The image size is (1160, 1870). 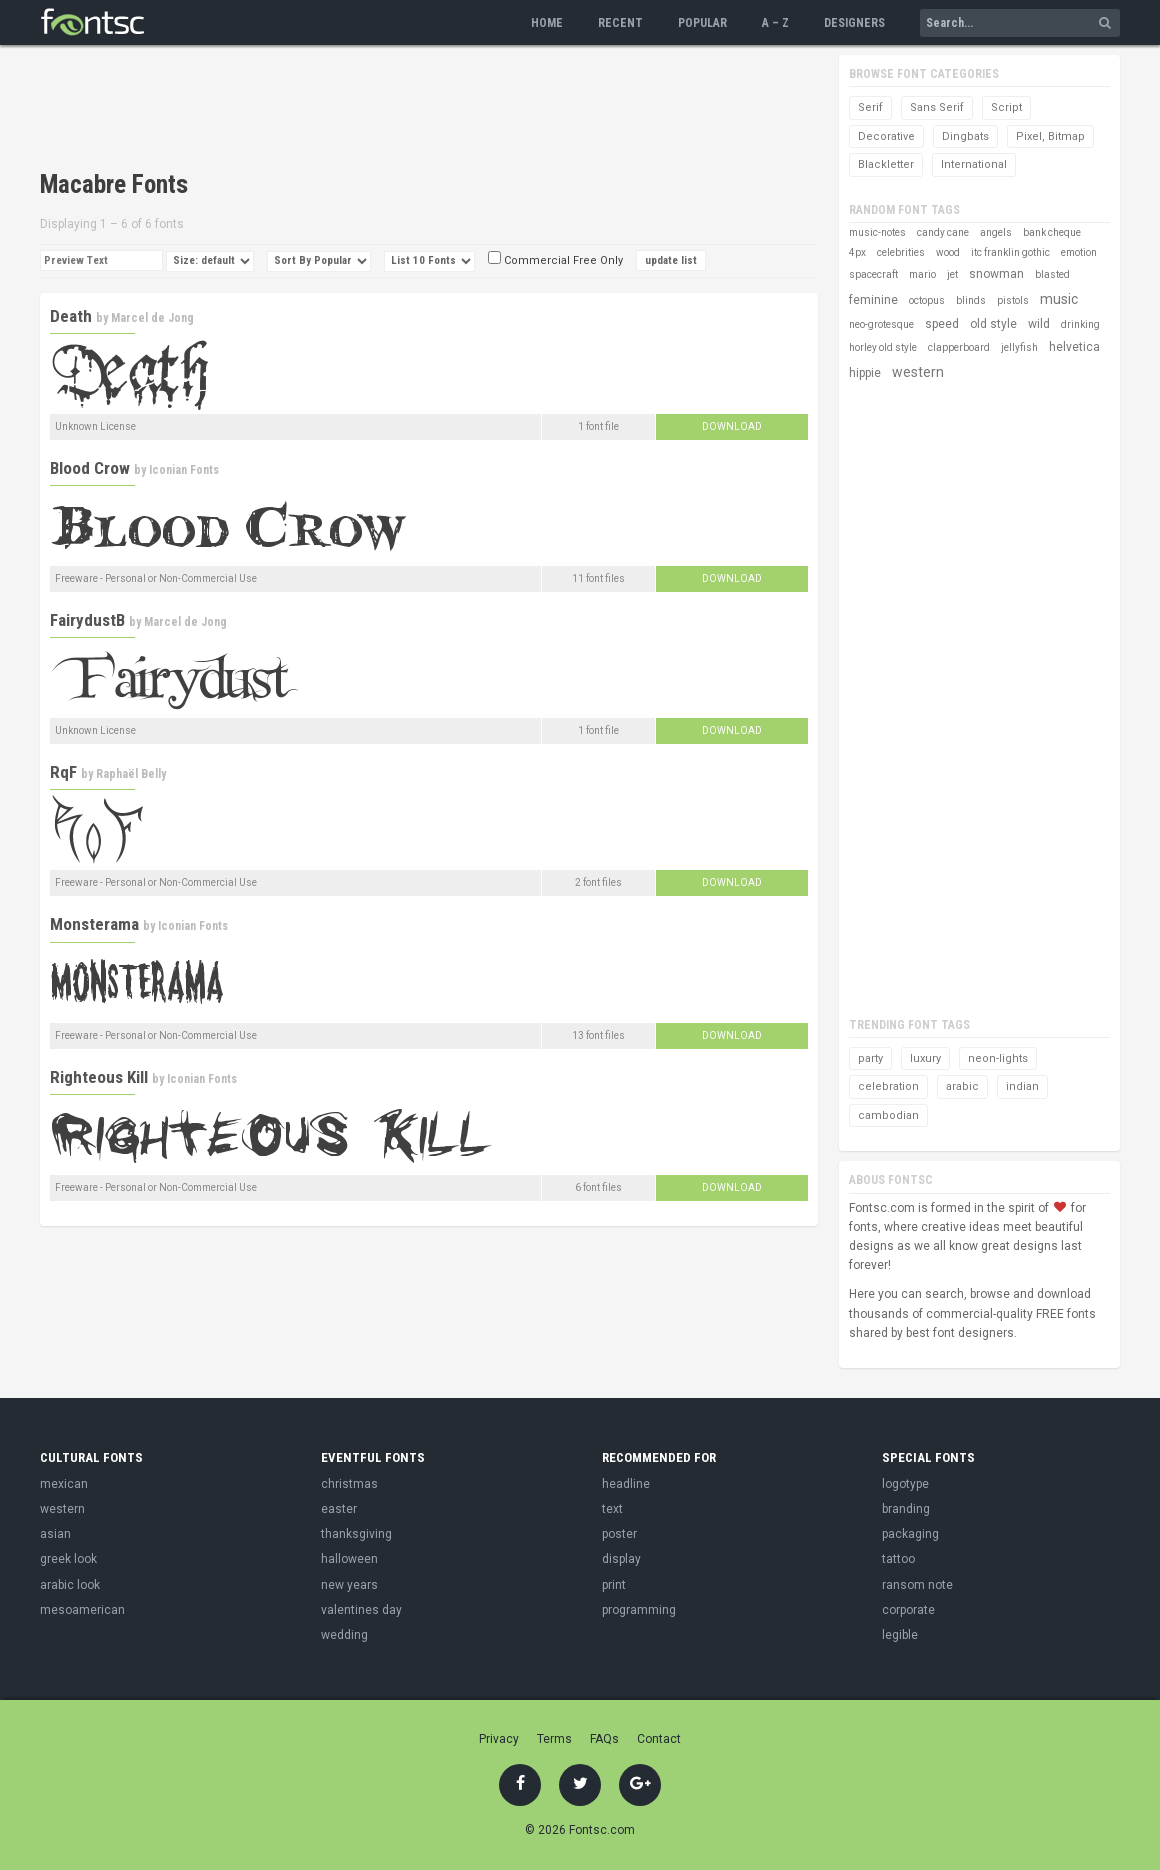 What do you see at coordinates (937, 107) in the screenshot?
I see `Sans Serif` at bounding box center [937, 107].